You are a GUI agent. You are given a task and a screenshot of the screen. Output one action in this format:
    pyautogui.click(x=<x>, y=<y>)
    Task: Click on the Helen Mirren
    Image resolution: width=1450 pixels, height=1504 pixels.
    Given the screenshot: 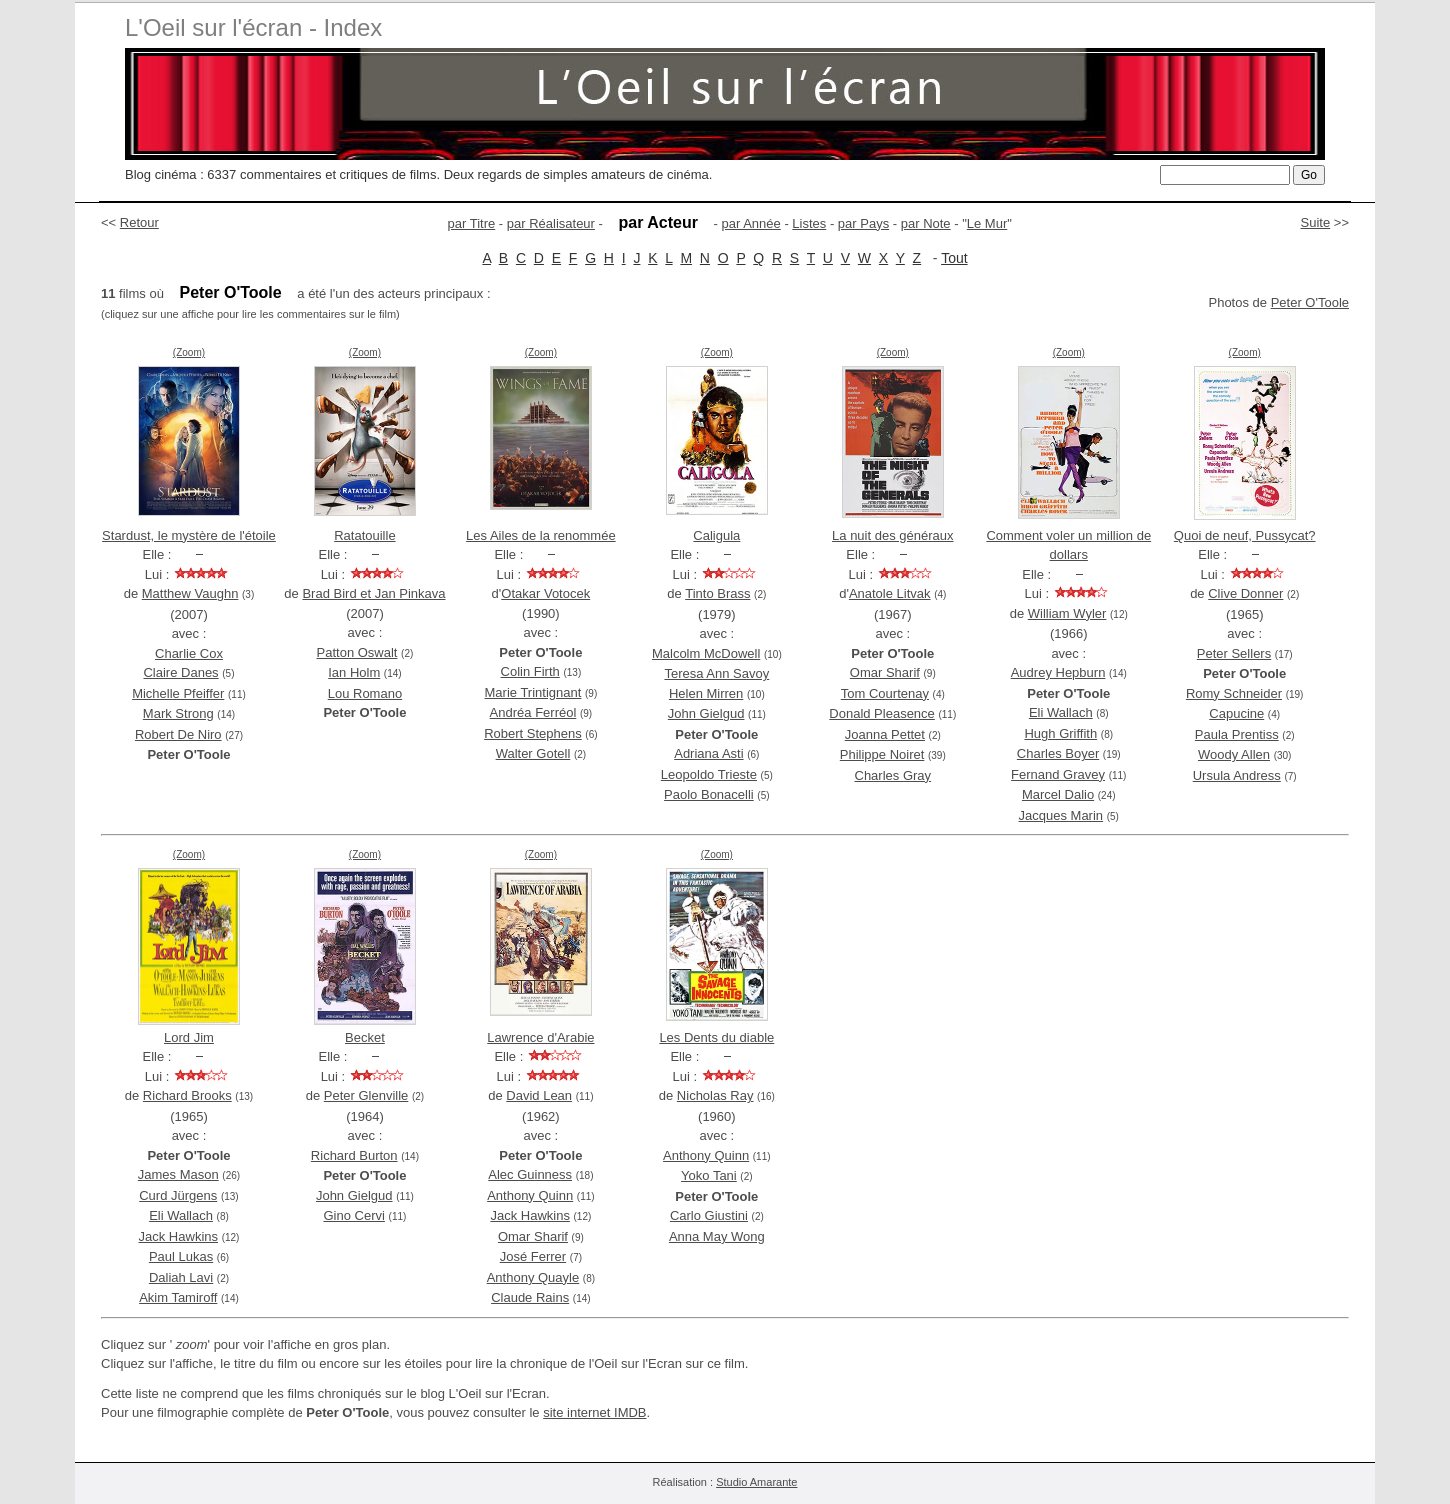 What is the action you would take?
    pyautogui.click(x=706, y=693)
    